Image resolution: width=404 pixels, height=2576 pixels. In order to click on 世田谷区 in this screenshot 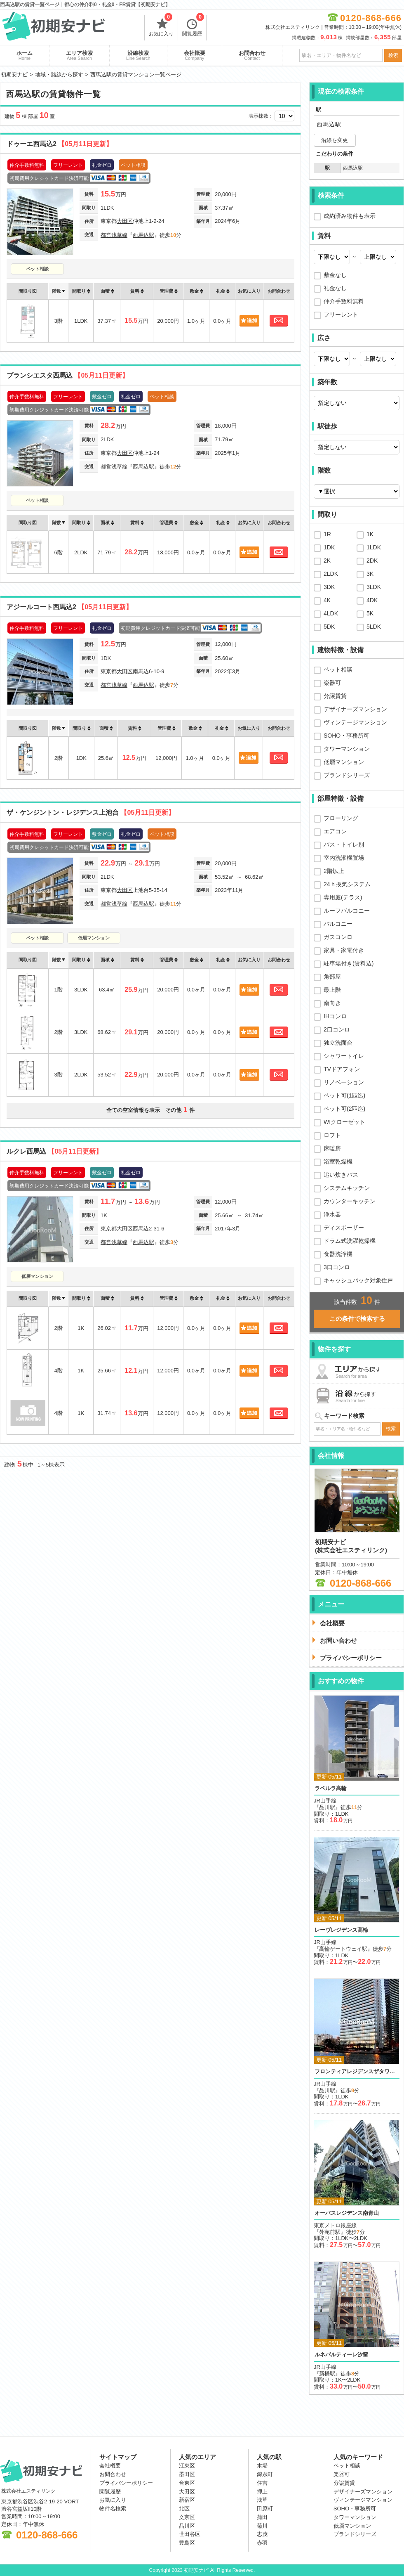, I will do `click(189, 2534)`.